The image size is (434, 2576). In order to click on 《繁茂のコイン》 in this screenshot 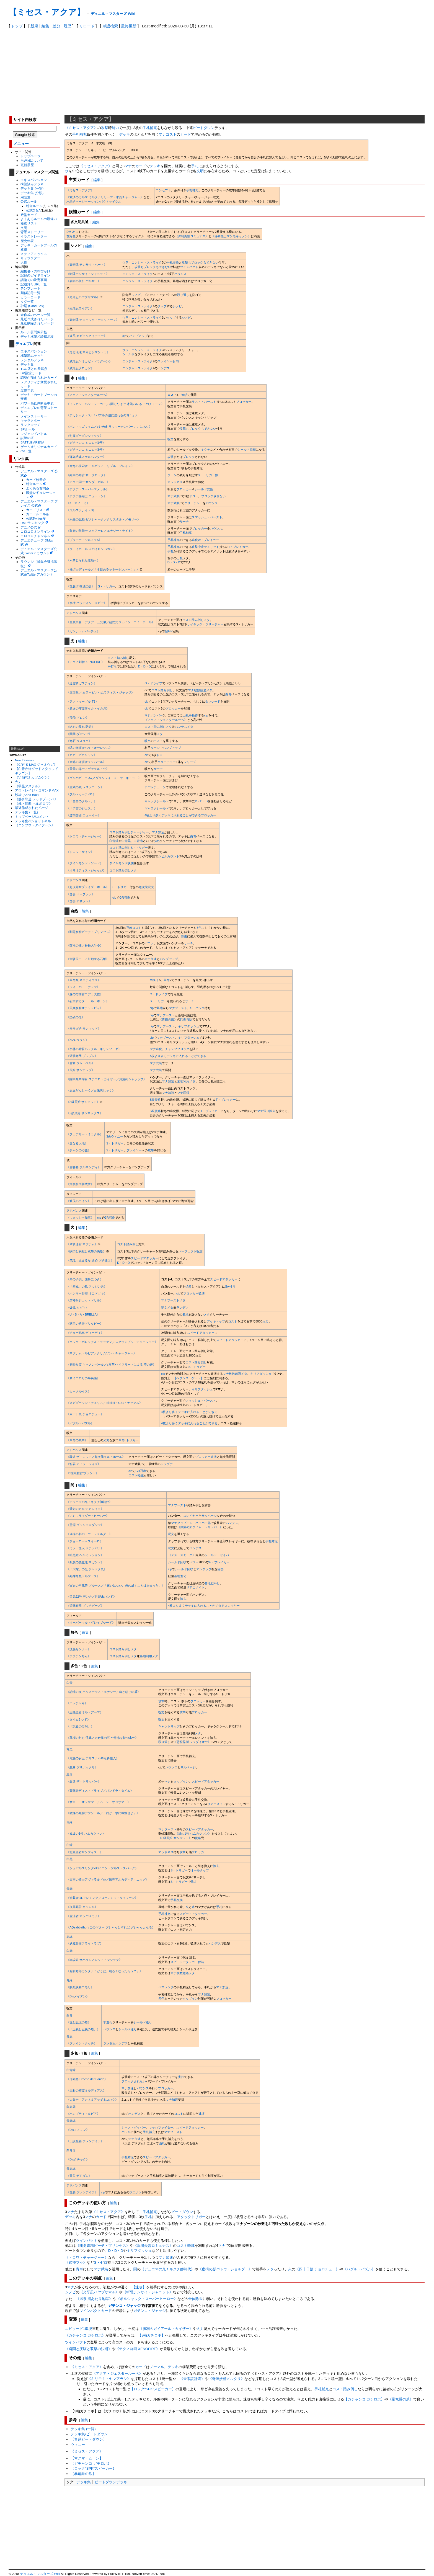, I will do `click(78, 1201)`.